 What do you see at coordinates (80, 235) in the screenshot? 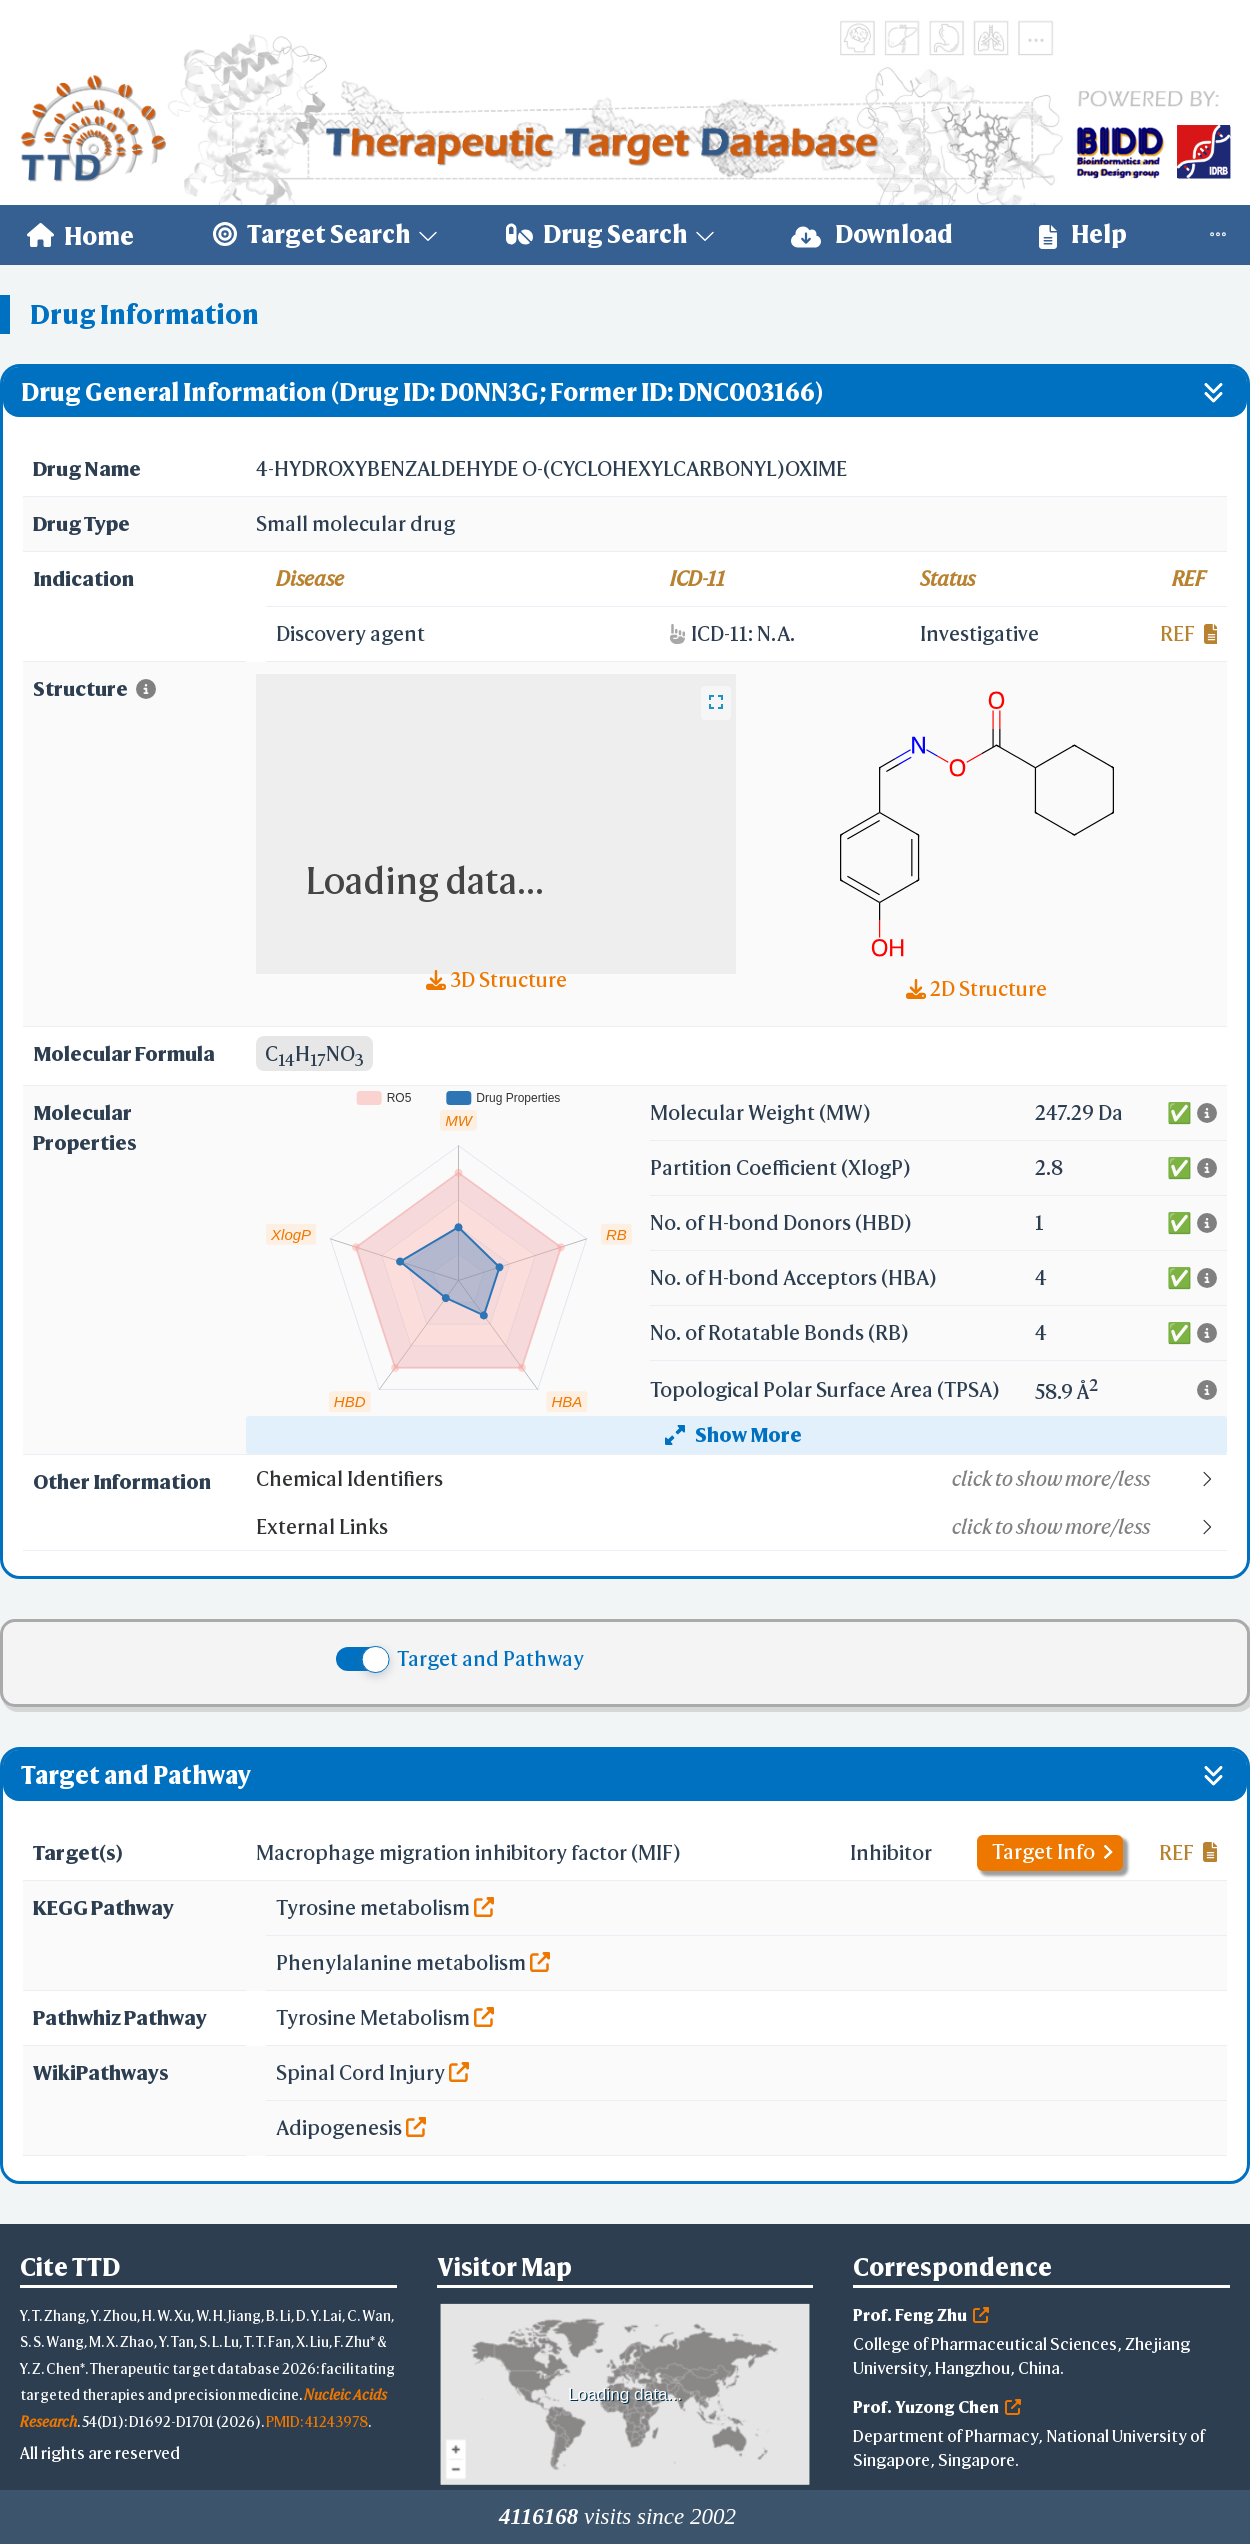
I see `[menuitem]` at bounding box center [80, 235].